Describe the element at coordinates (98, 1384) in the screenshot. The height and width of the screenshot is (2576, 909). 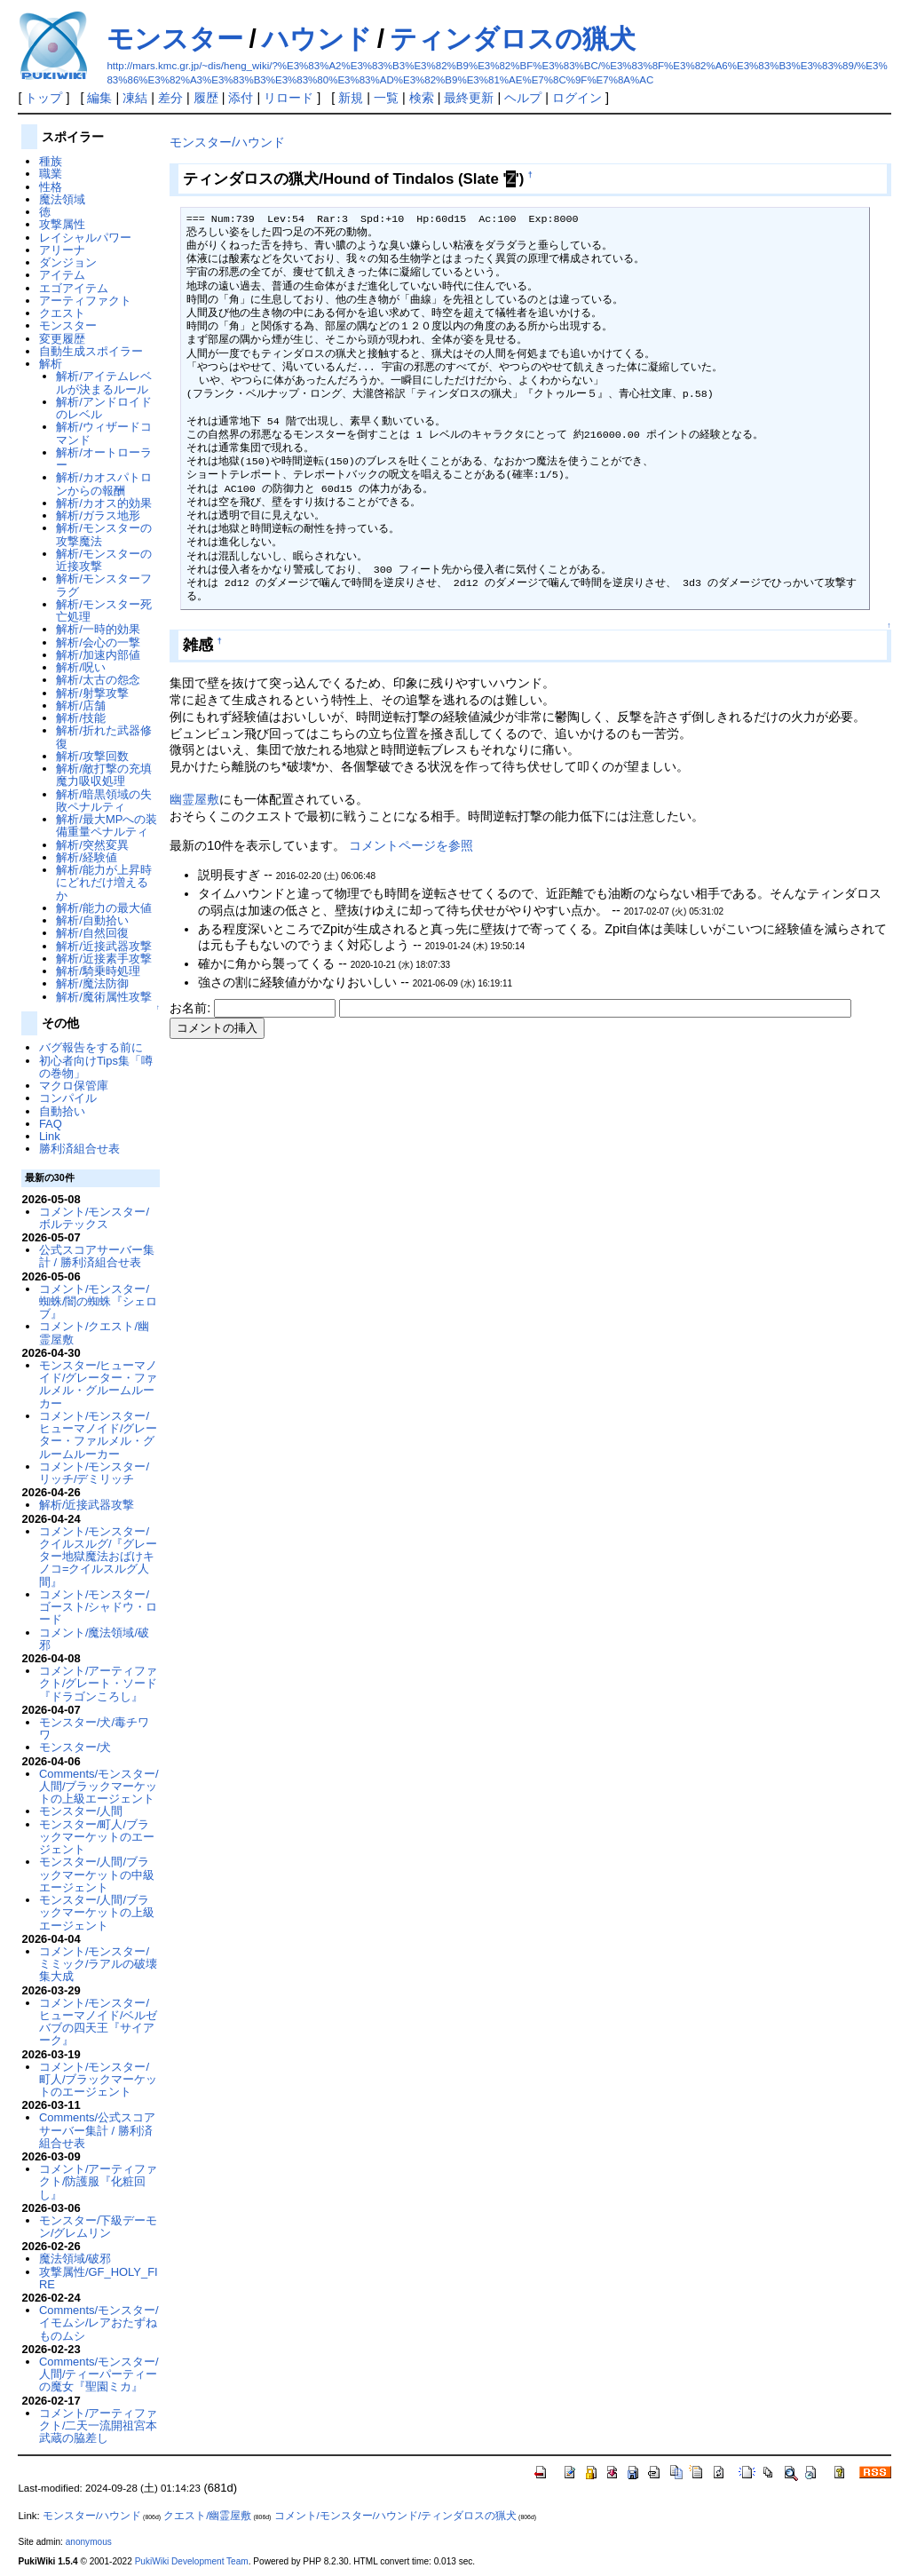
I see `モンスター/ヒューマノイド/グレーター・ファルメル・グルームルーカー` at that location.